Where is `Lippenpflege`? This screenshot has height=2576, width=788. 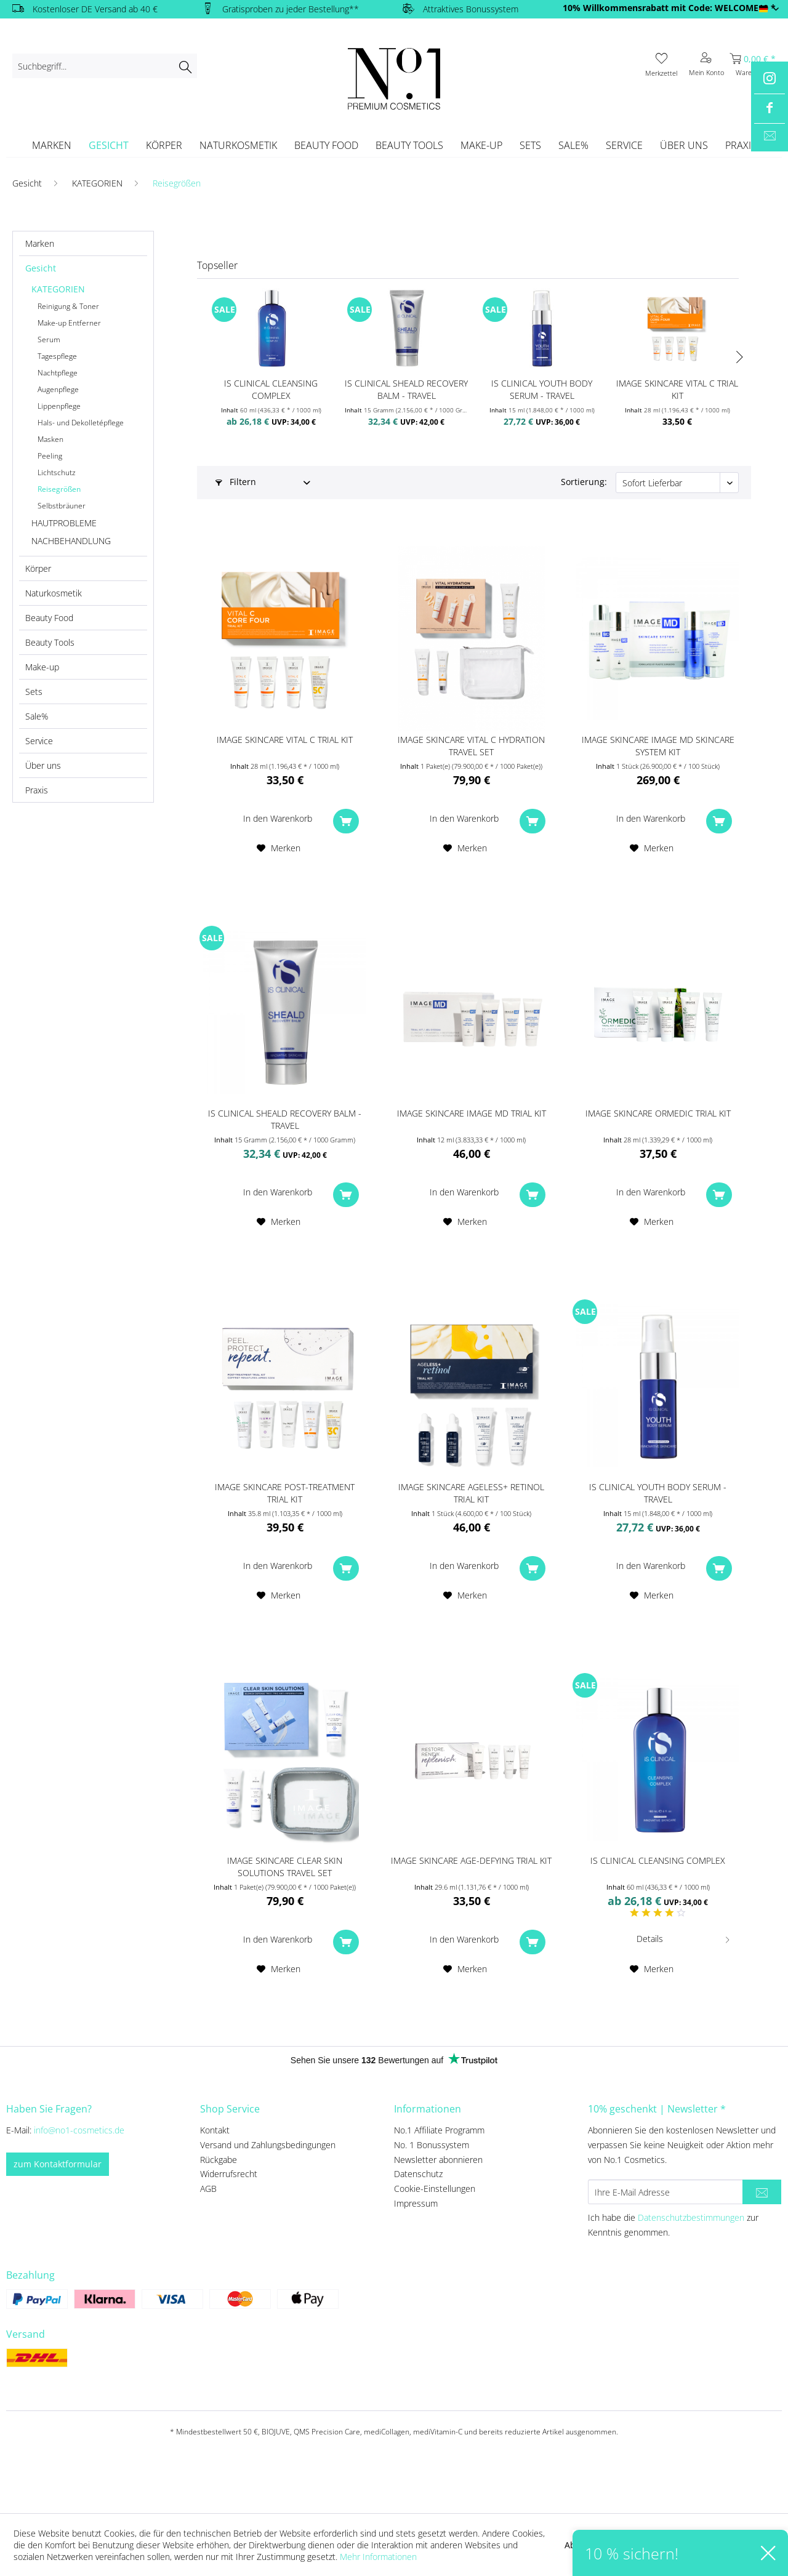
Lippenpflege is located at coordinates (59, 406).